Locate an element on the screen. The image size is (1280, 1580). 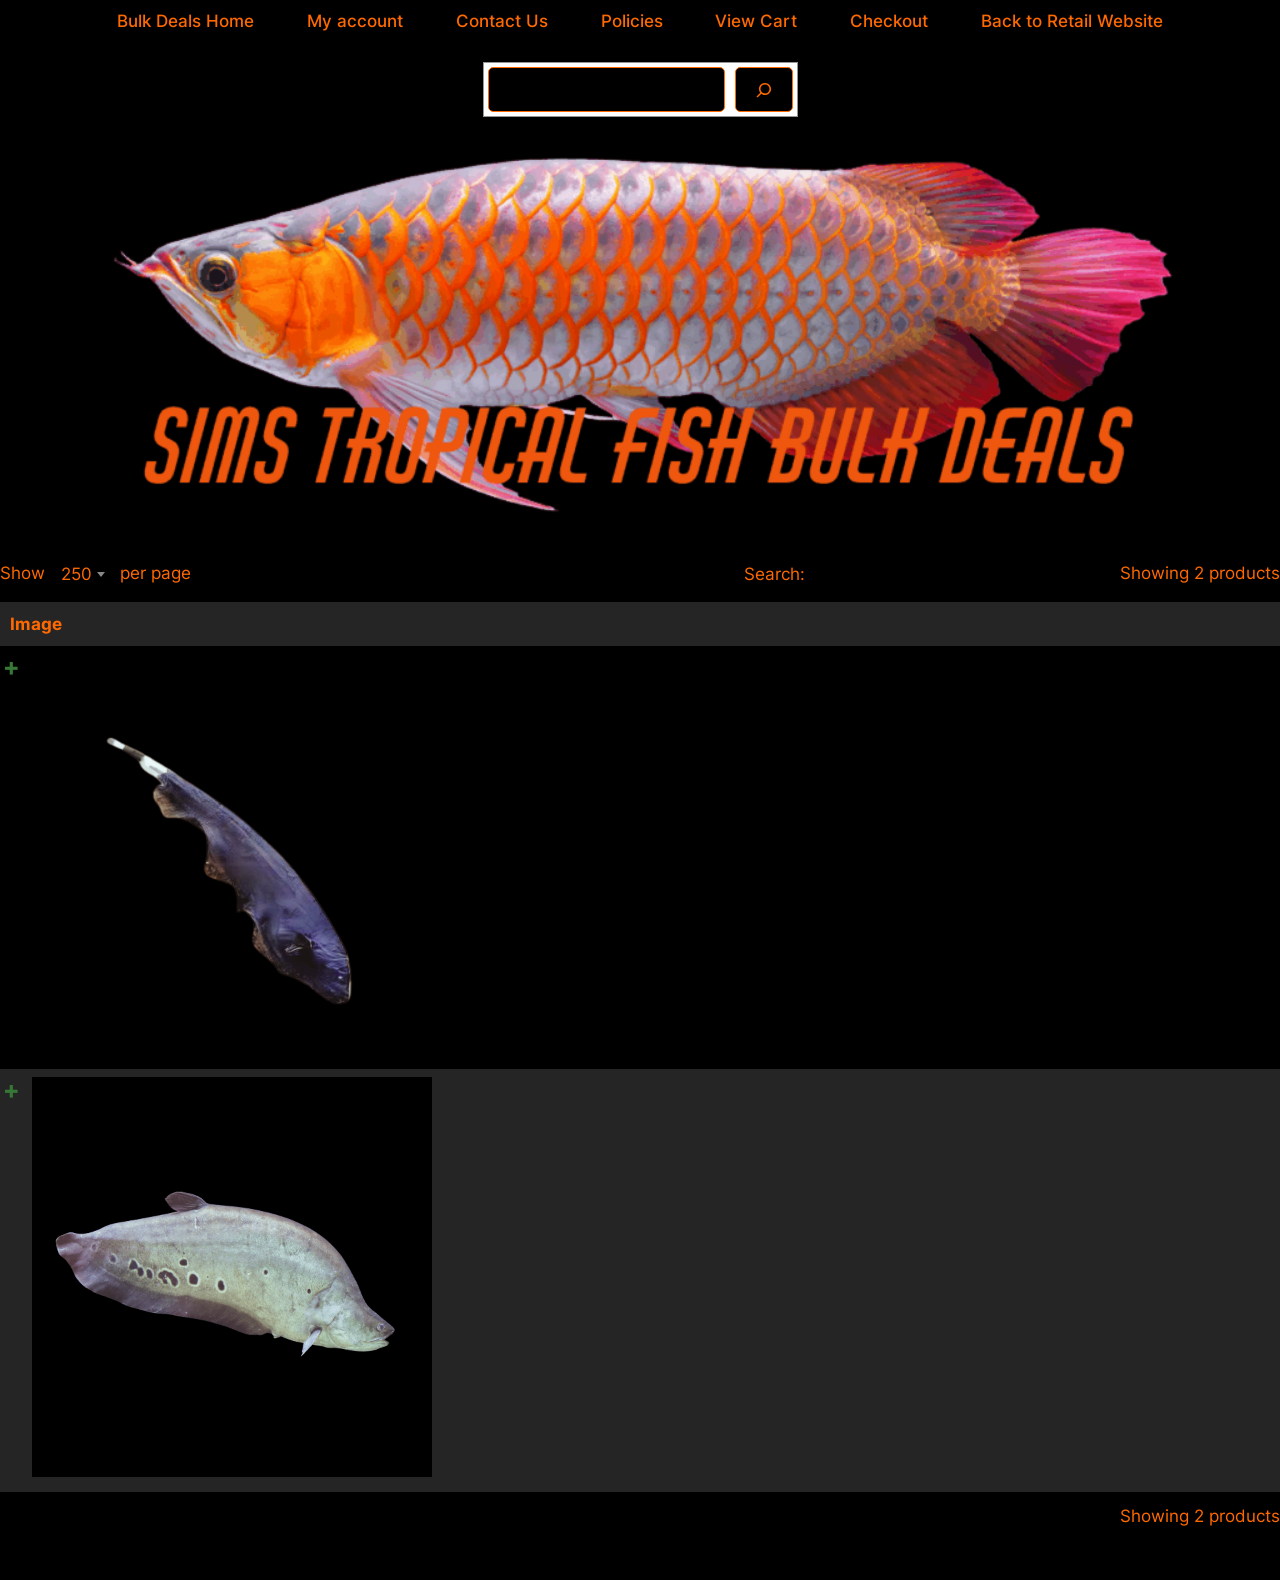
10 x Clown Knife Fish 8cm is located at coordinates (535, 1090).